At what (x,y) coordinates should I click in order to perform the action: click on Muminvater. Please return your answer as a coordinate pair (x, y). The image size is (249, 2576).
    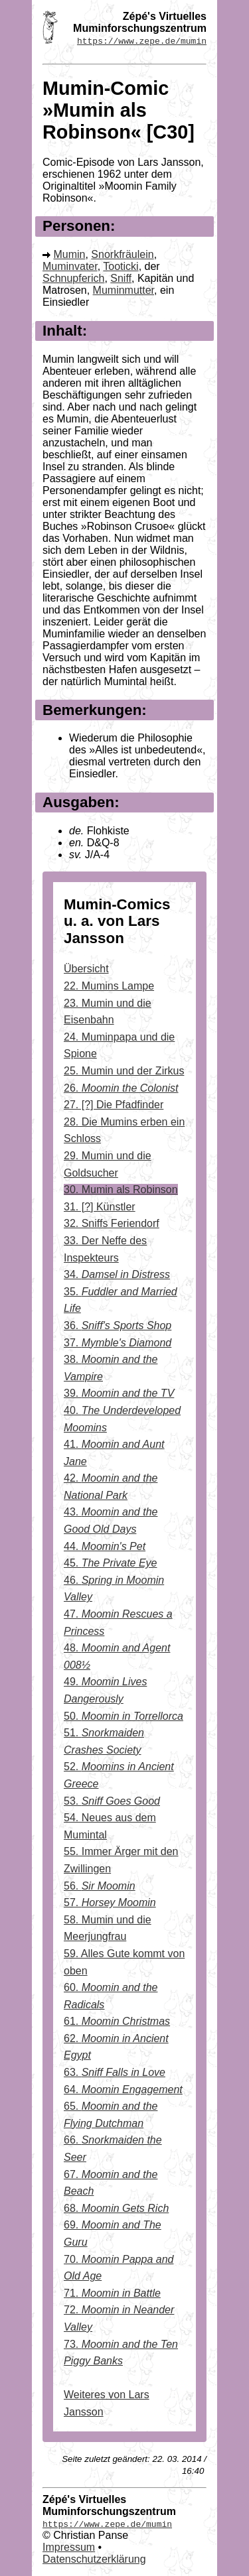
    Looking at the image, I should click on (70, 266).